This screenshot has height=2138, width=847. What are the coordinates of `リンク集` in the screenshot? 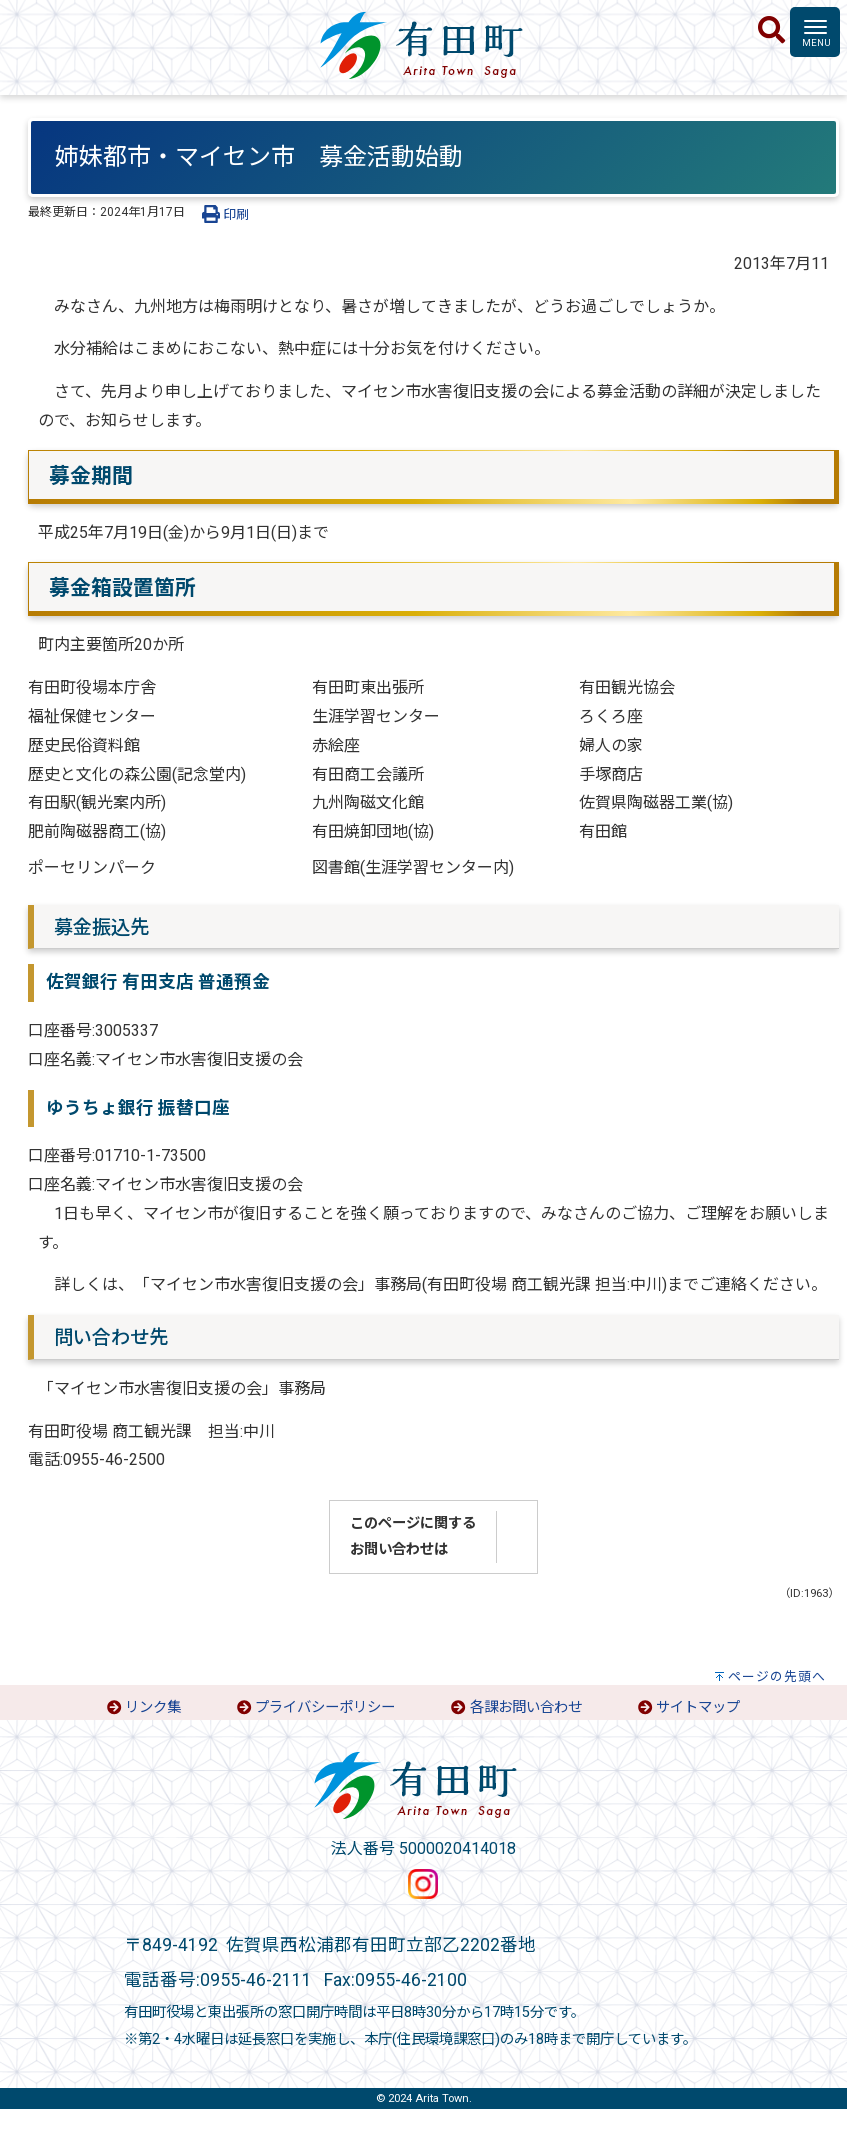 It's located at (153, 1707).